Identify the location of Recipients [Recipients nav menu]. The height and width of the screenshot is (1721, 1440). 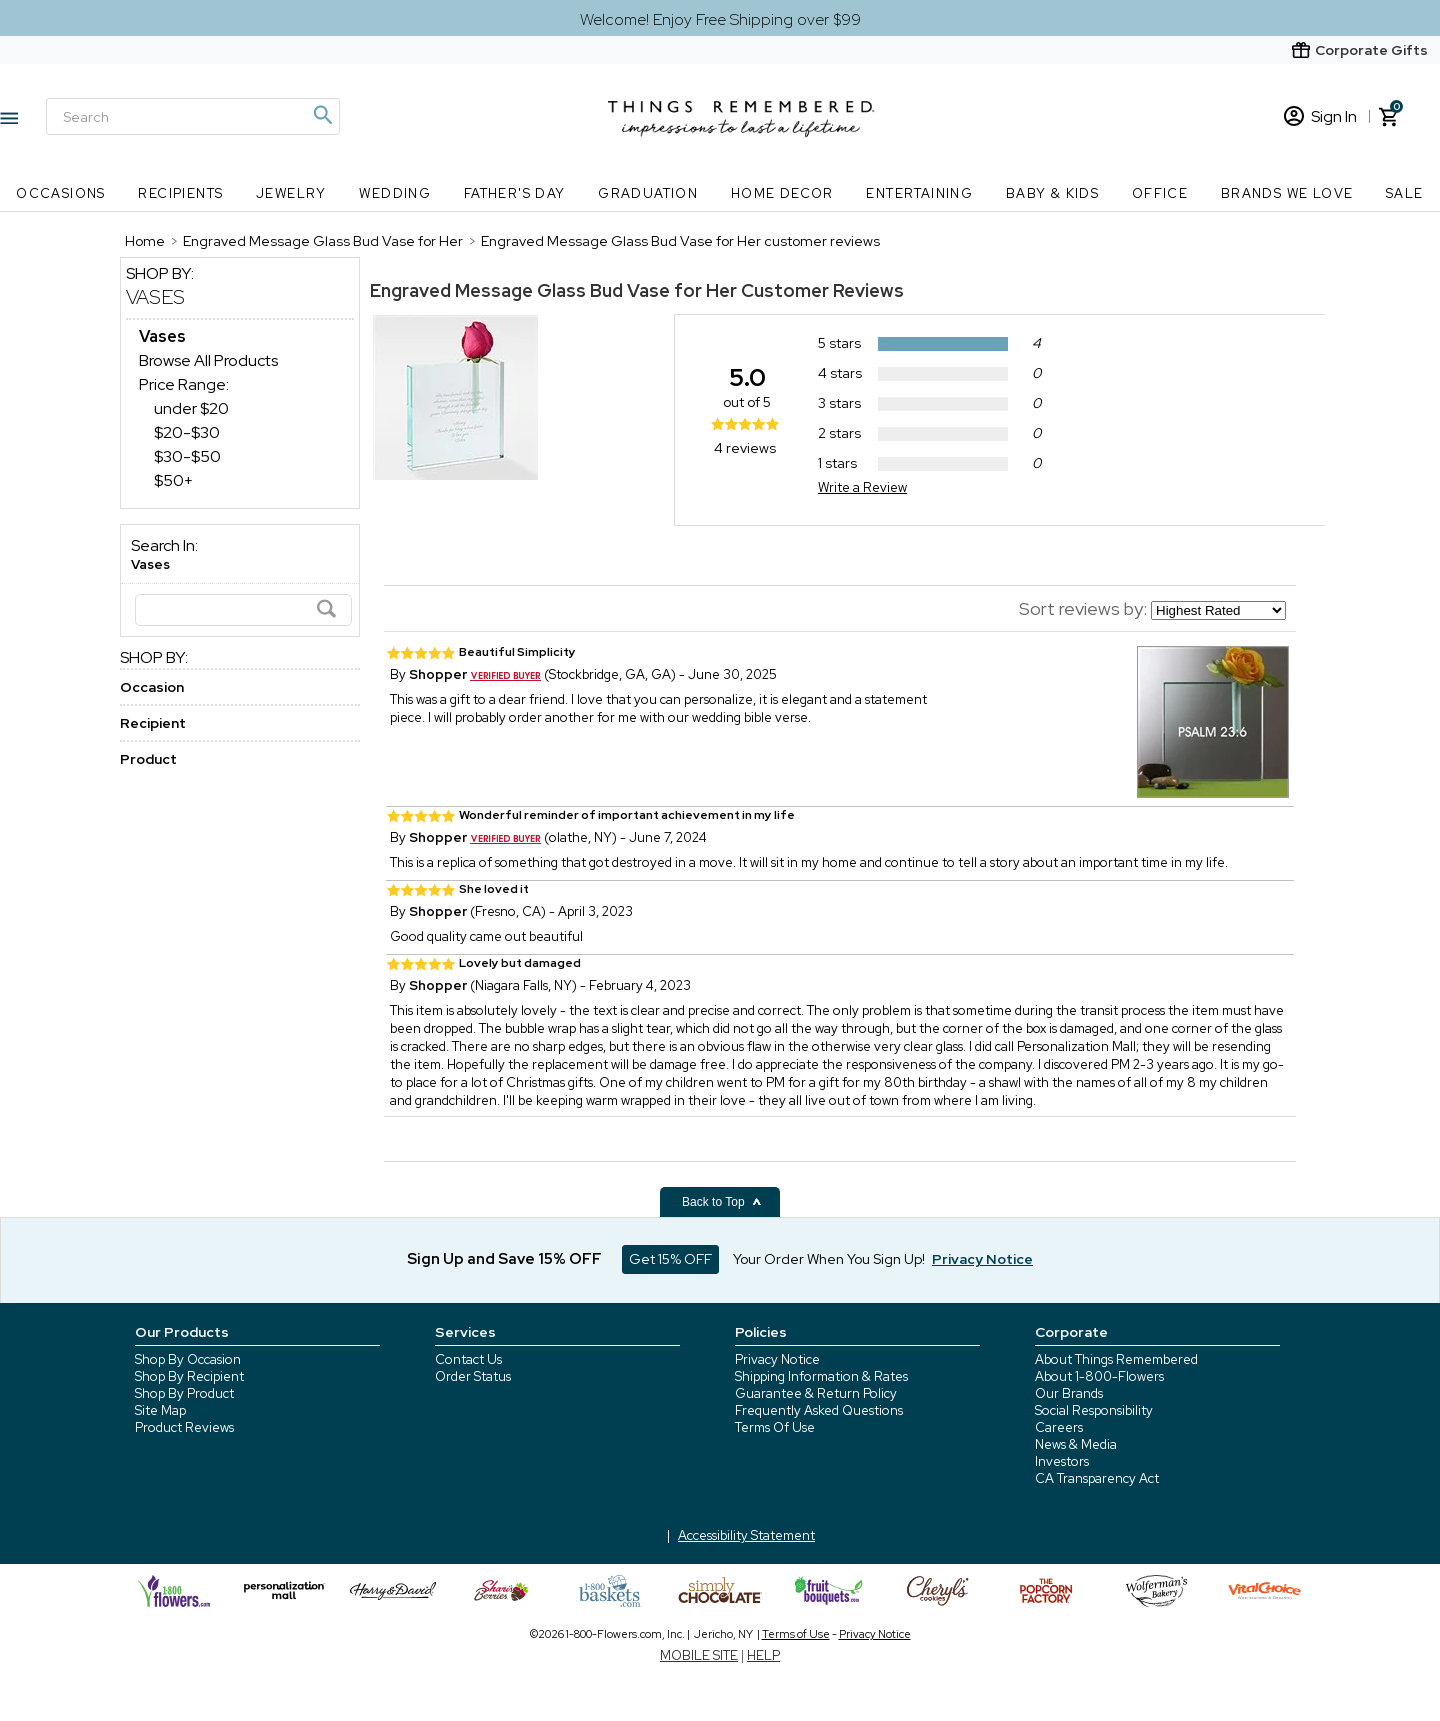
(180, 193).